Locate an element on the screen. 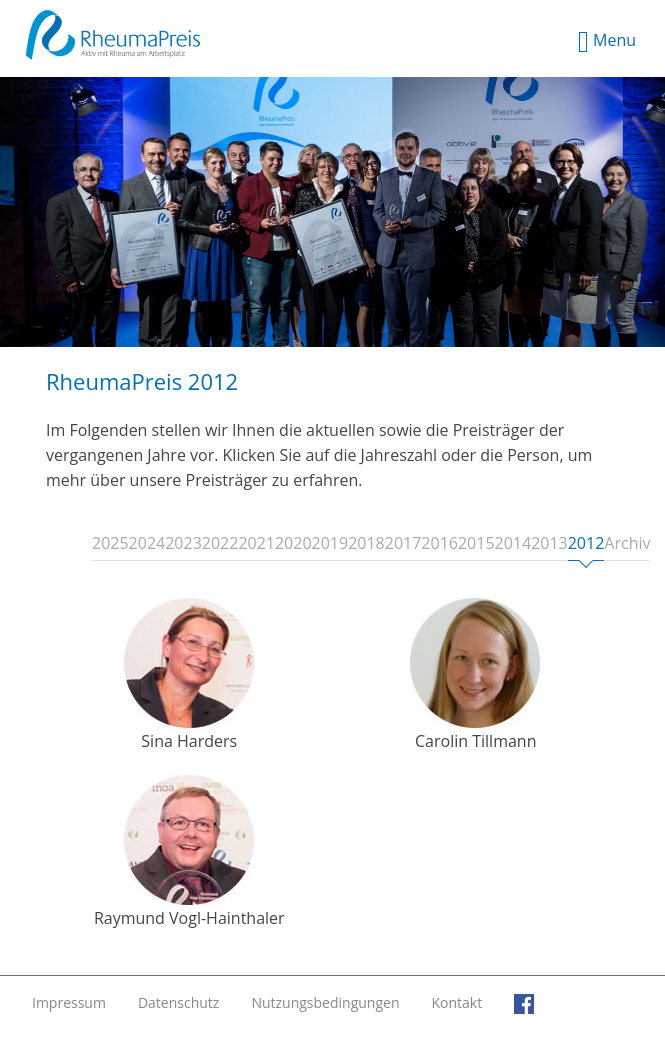 The image size is (665, 1047). Kontakt is located at coordinates (456, 1002).